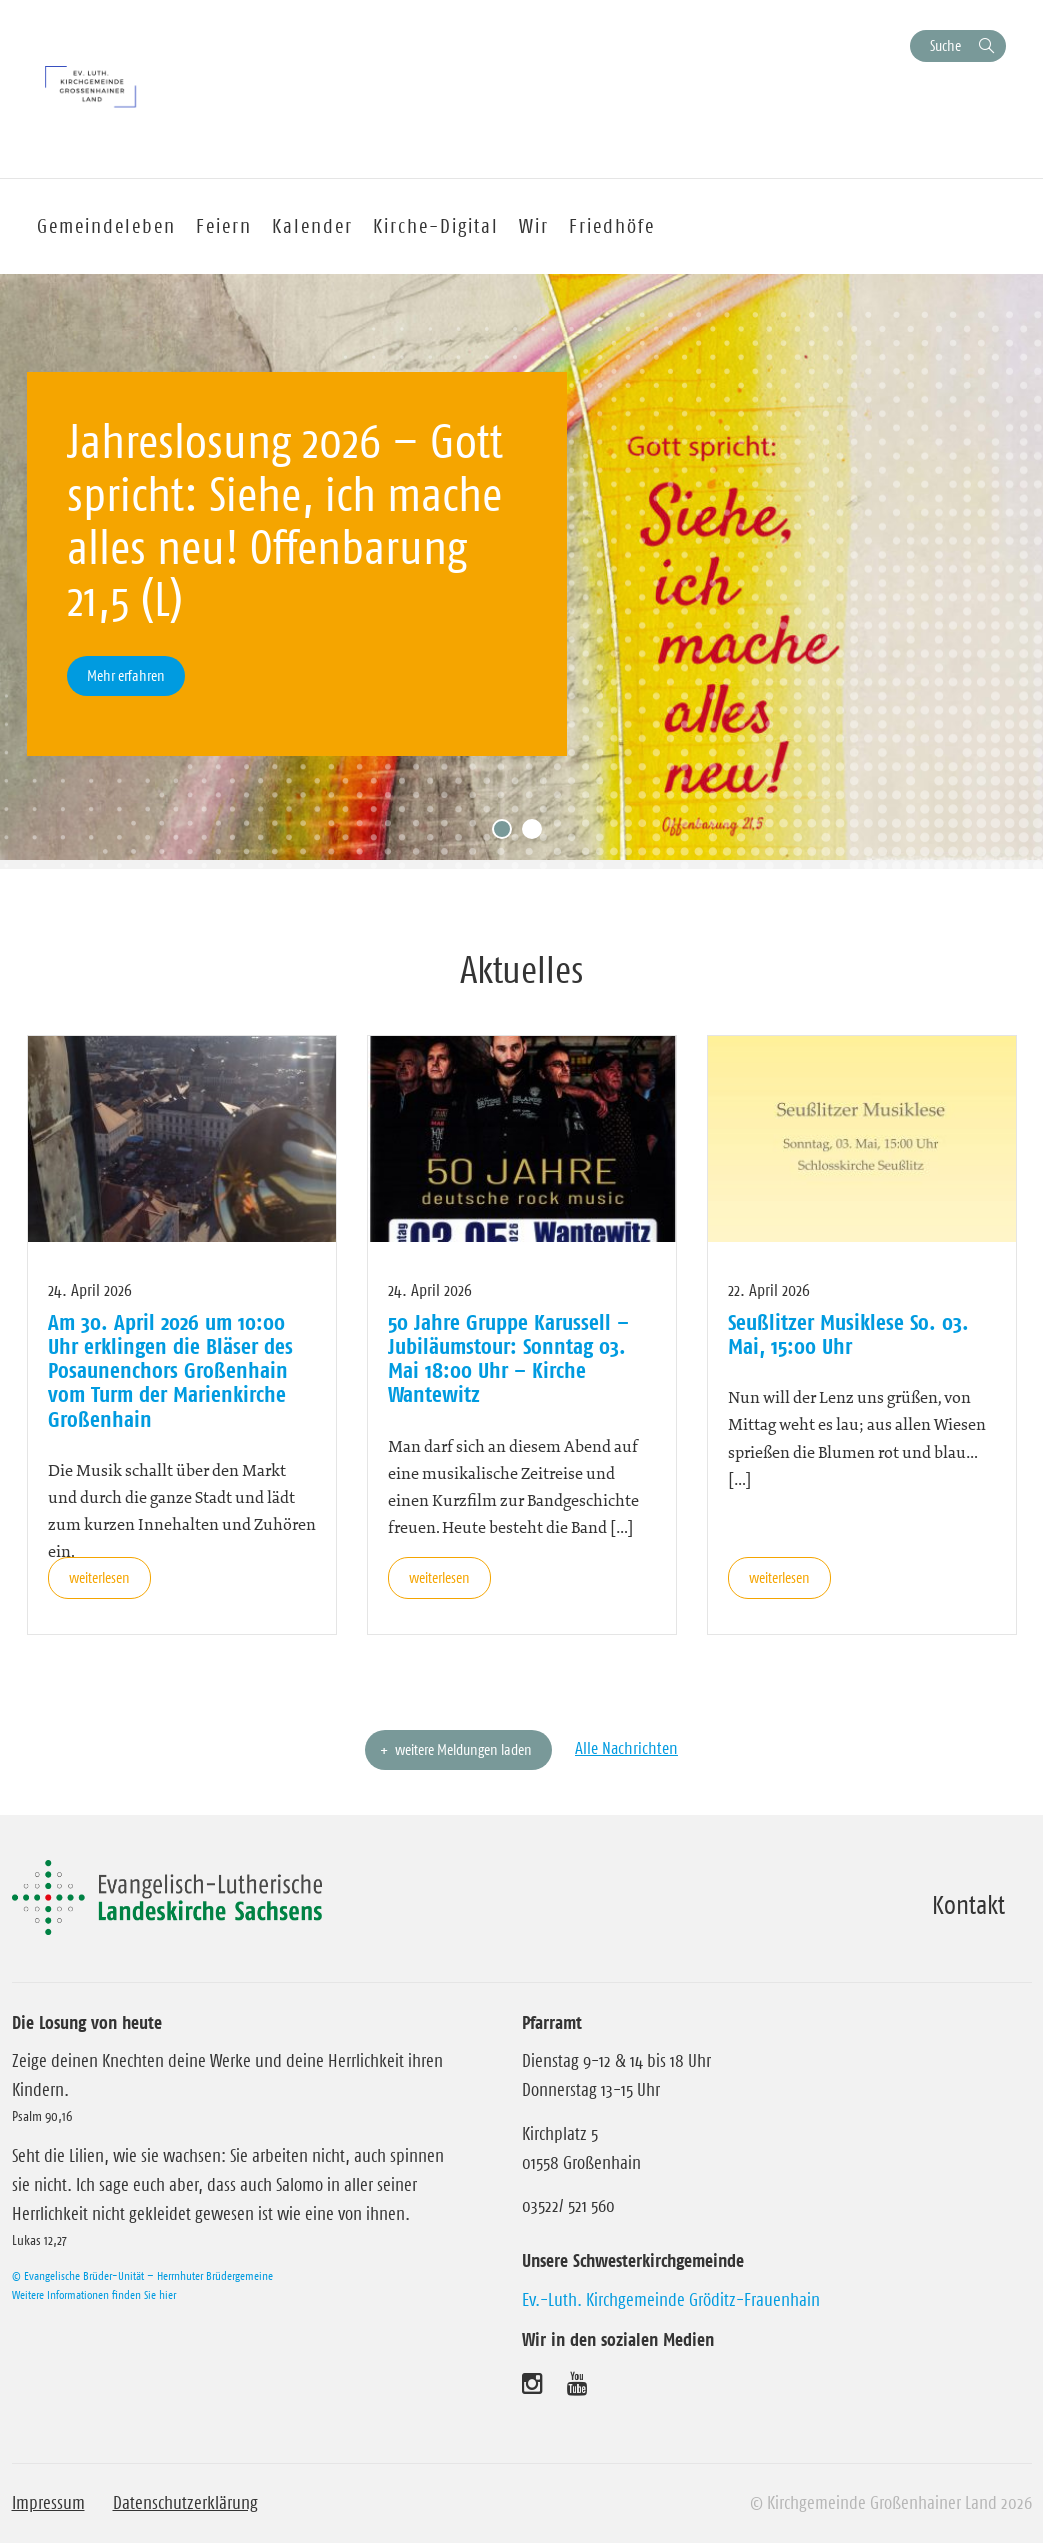 The image size is (1043, 2543). What do you see at coordinates (126, 675) in the screenshot?
I see `Mehr erfahren` at bounding box center [126, 675].